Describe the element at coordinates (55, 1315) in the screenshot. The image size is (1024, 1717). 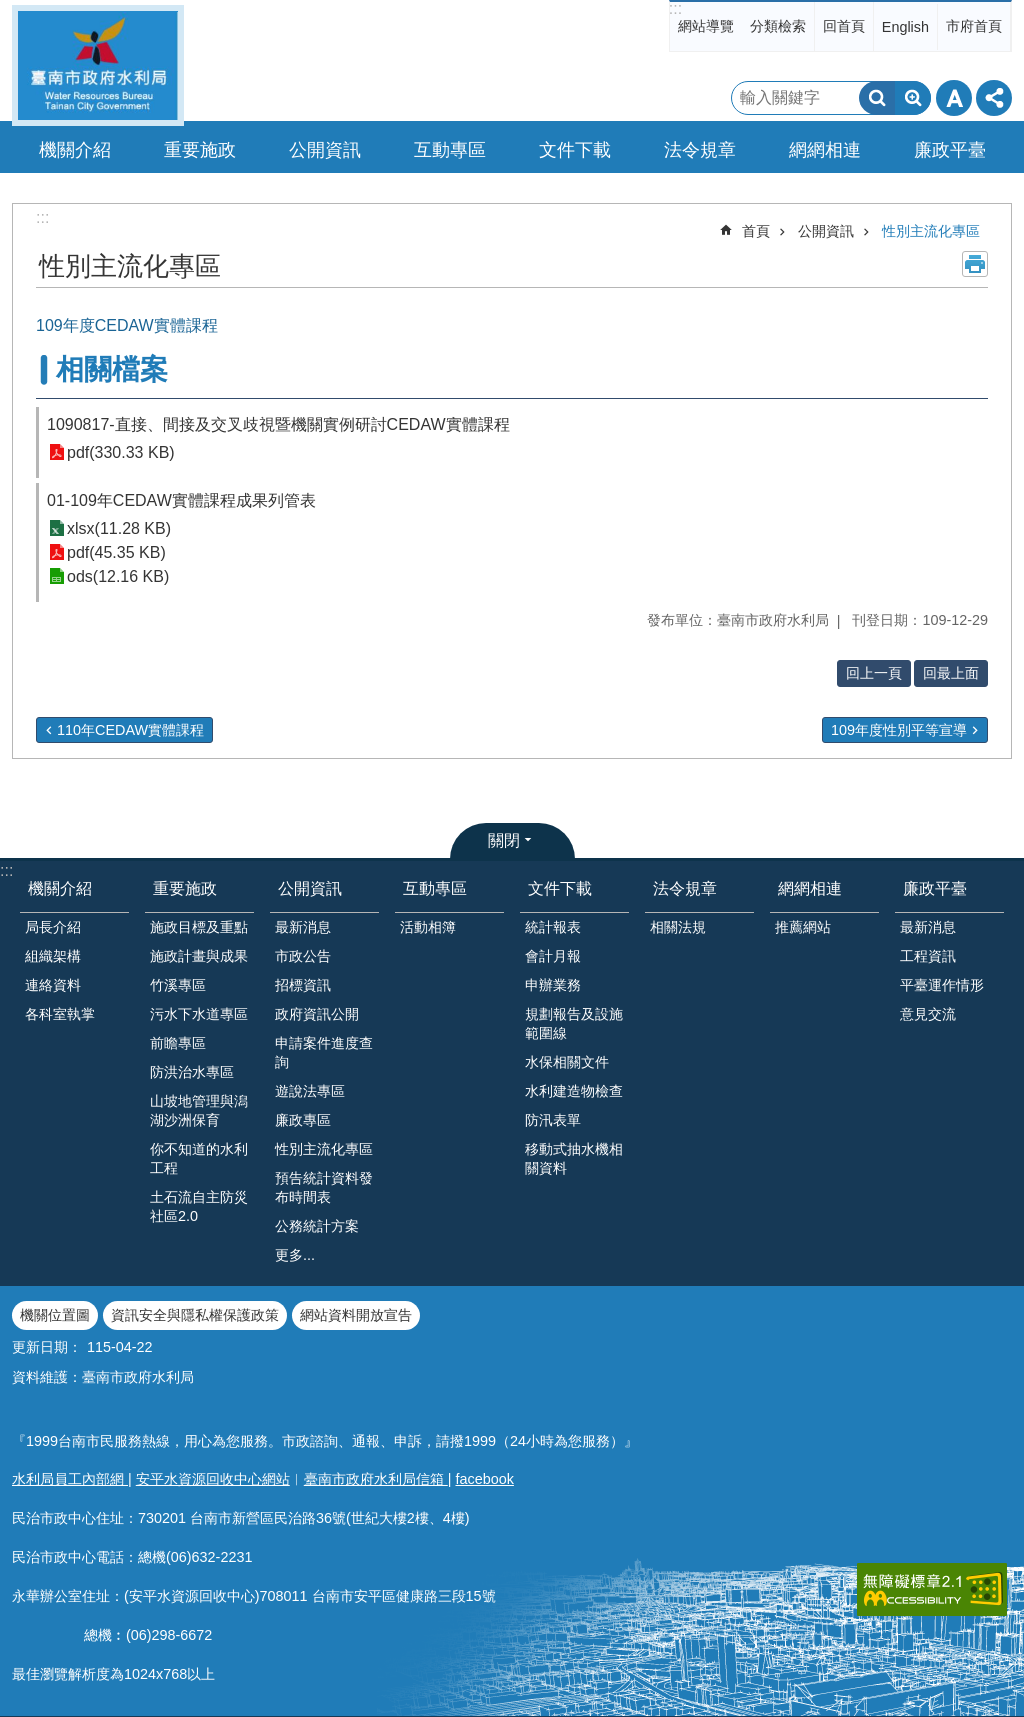
I see `機關位置圖` at that location.